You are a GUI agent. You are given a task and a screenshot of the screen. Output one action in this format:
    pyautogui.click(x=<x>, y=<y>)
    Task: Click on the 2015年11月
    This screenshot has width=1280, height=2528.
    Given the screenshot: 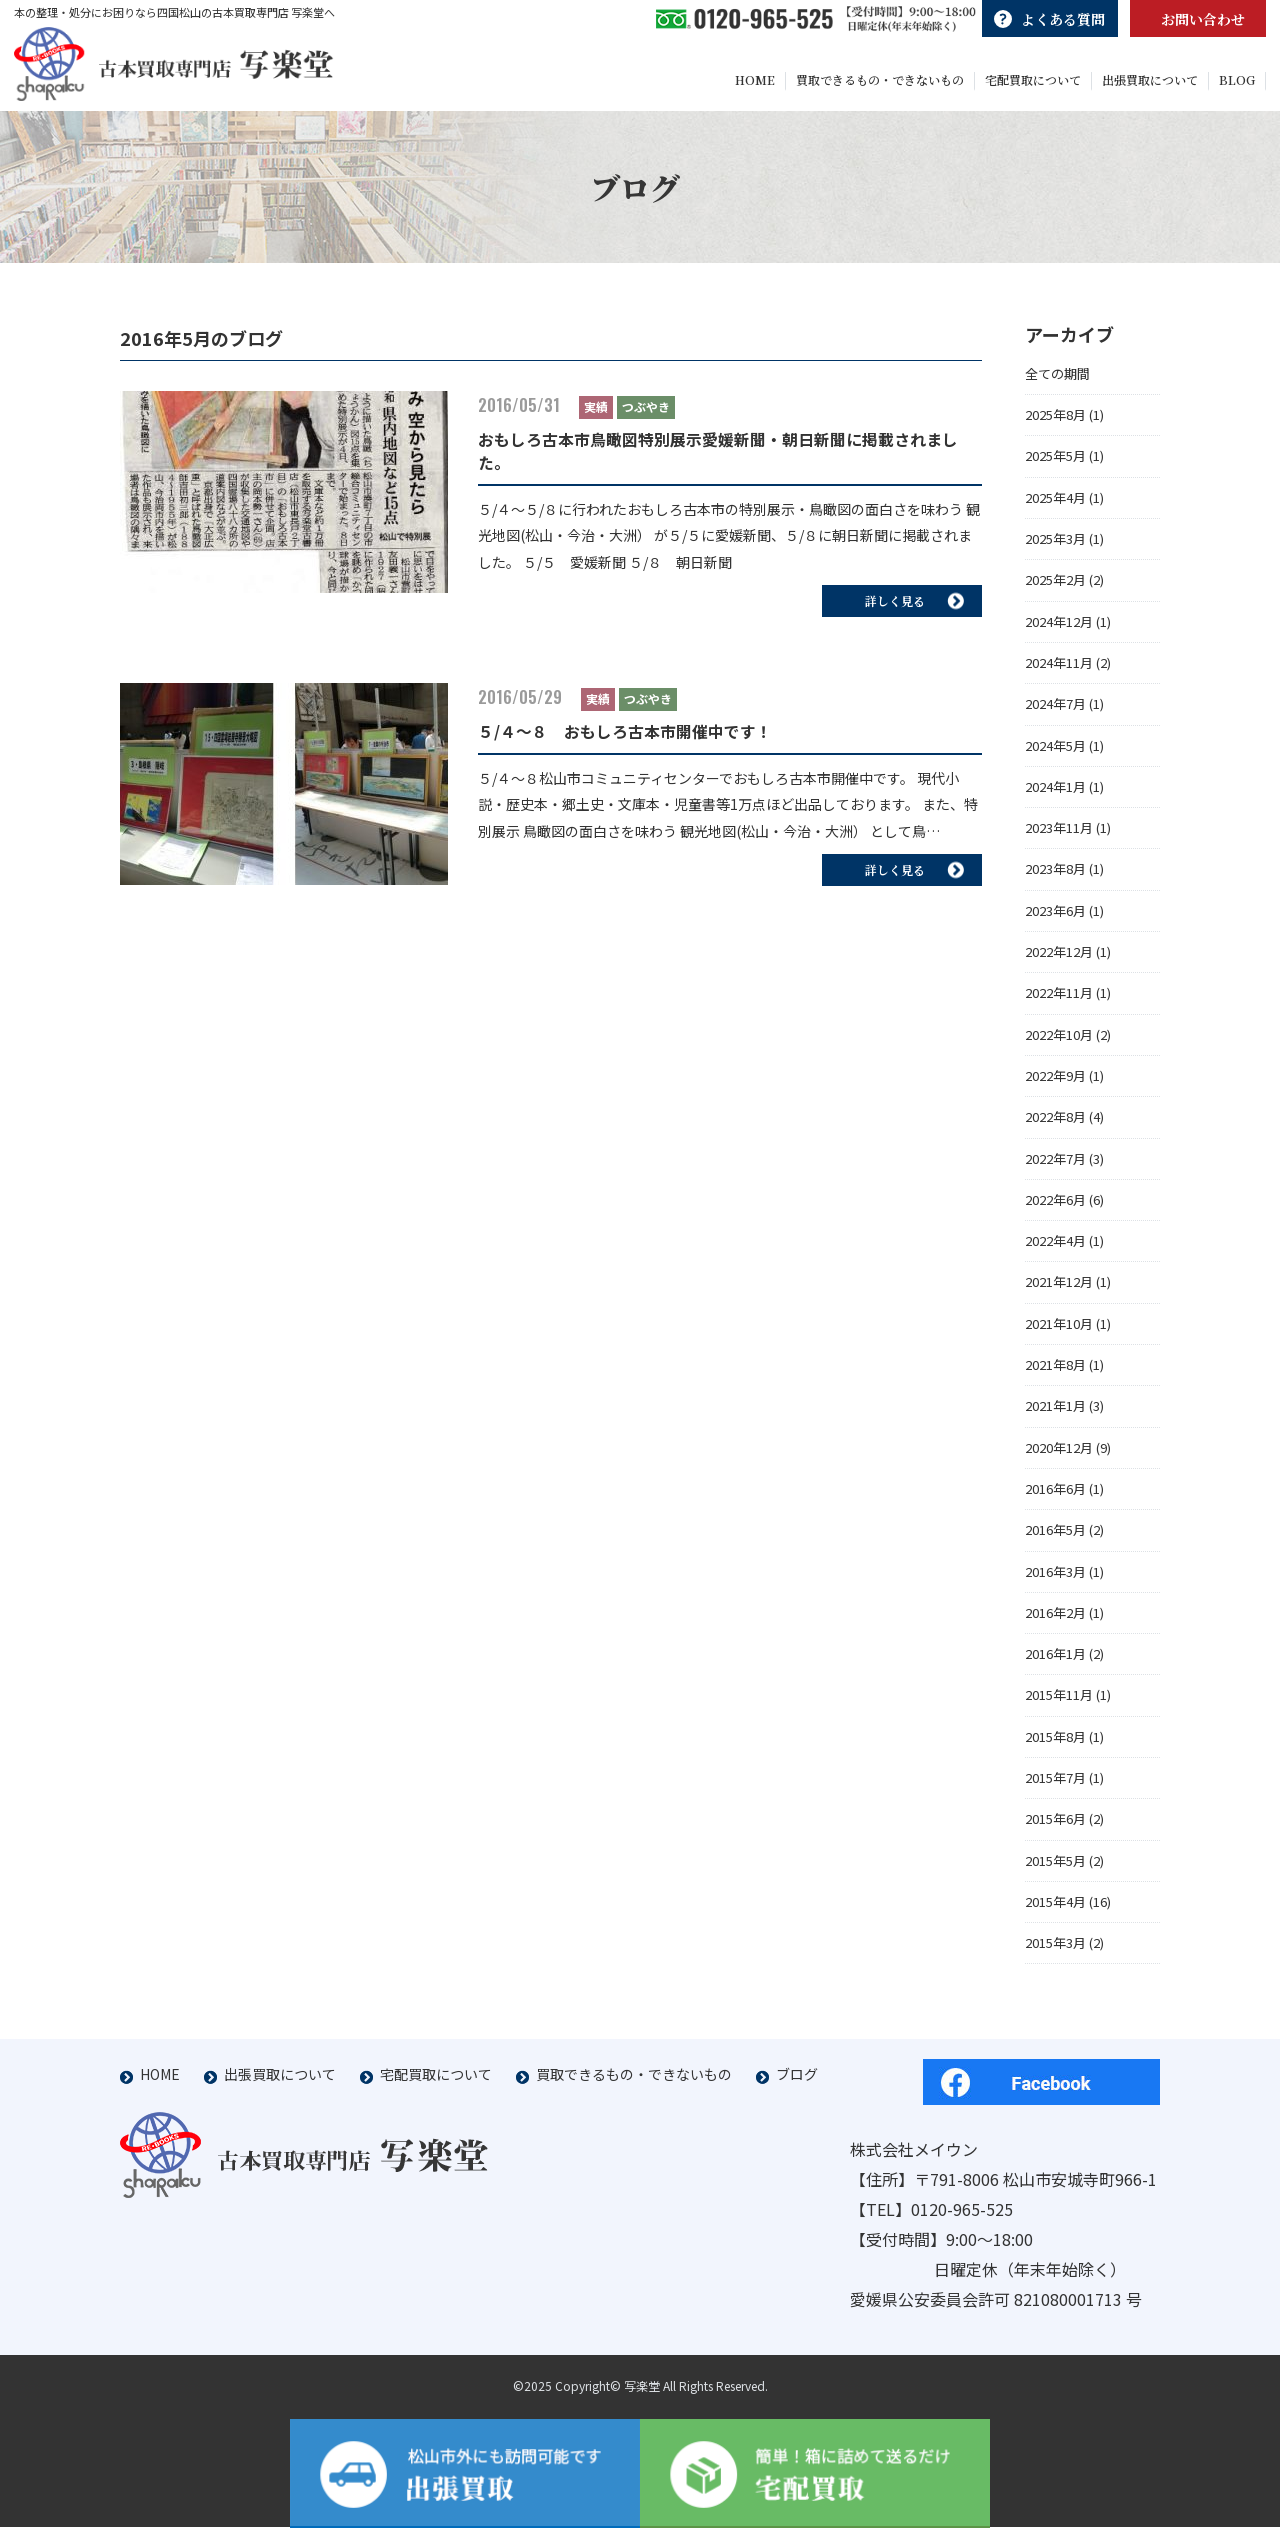 What is the action you would take?
    pyautogui.click(x=1059, y=1702)
    